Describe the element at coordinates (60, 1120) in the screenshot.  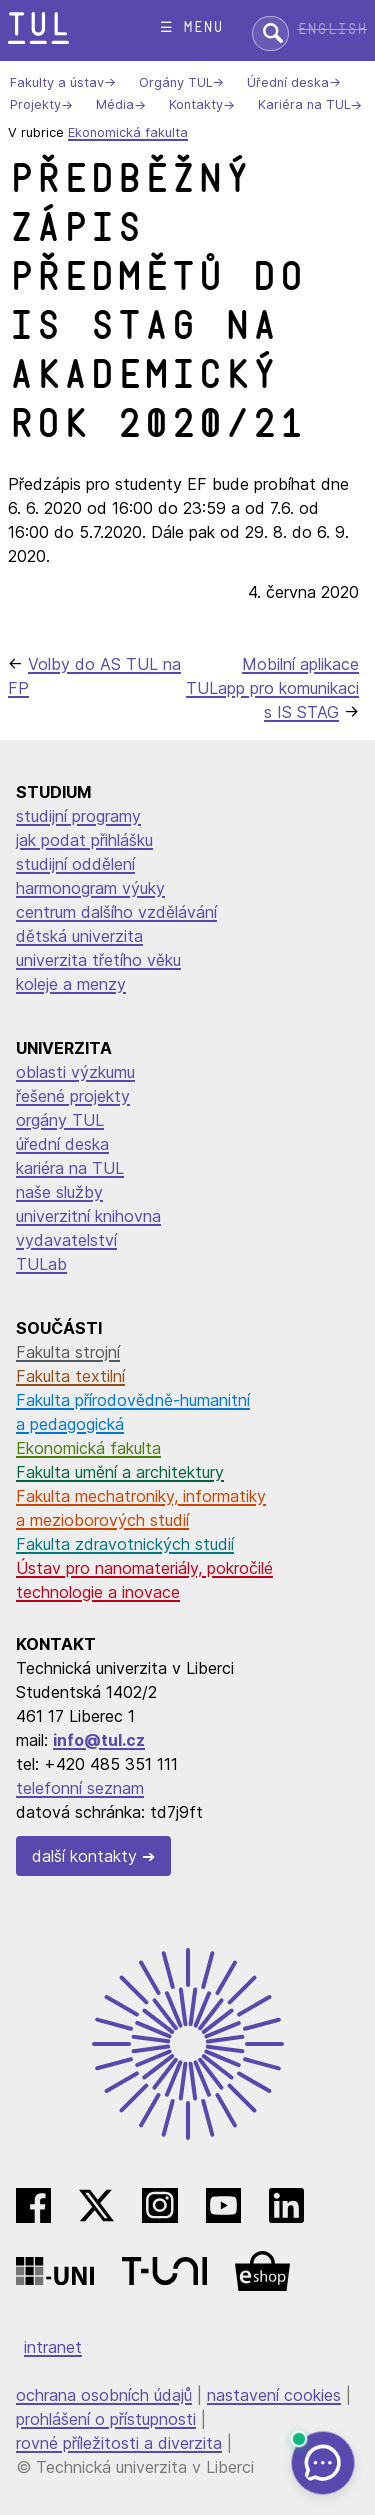
I see `orgány TUL` at that location.